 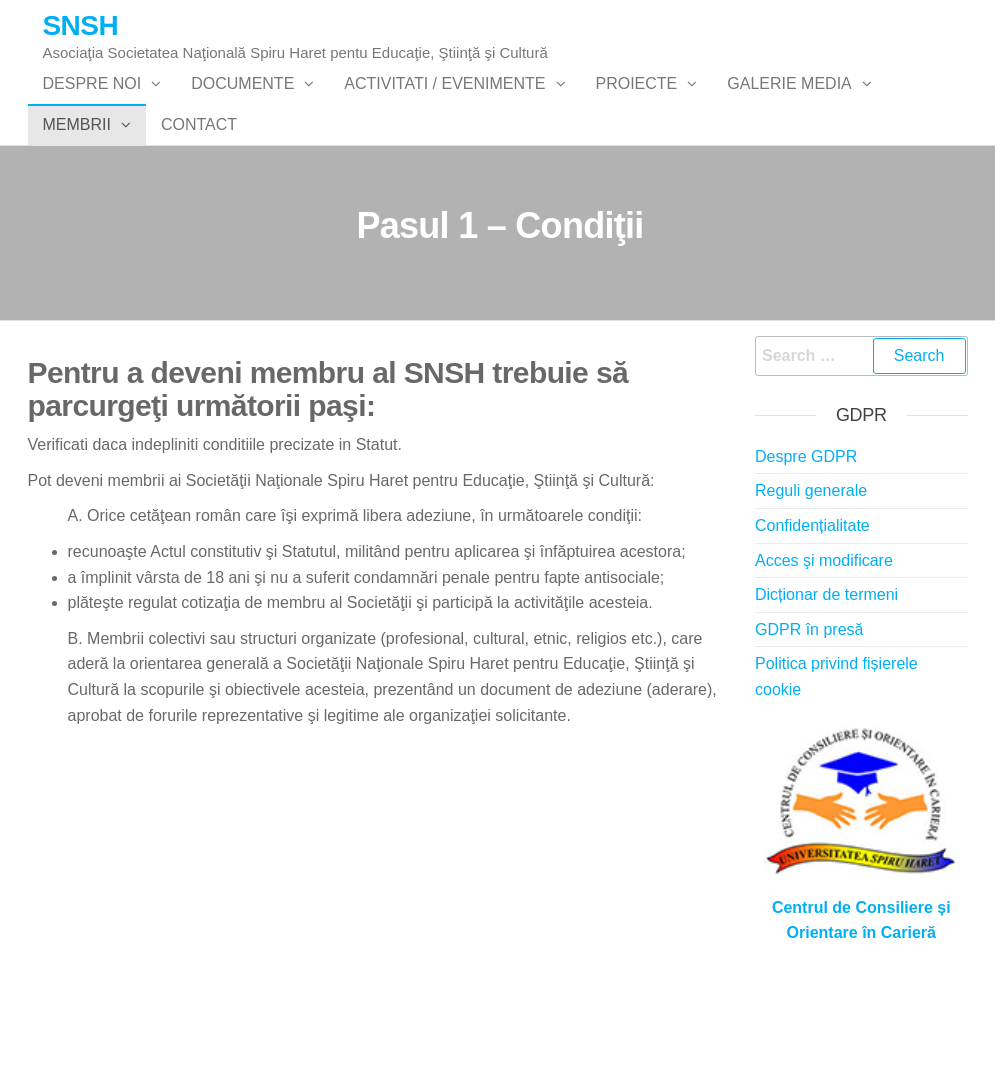 I want to click on Reguli generale, so click(x=811, y=570).